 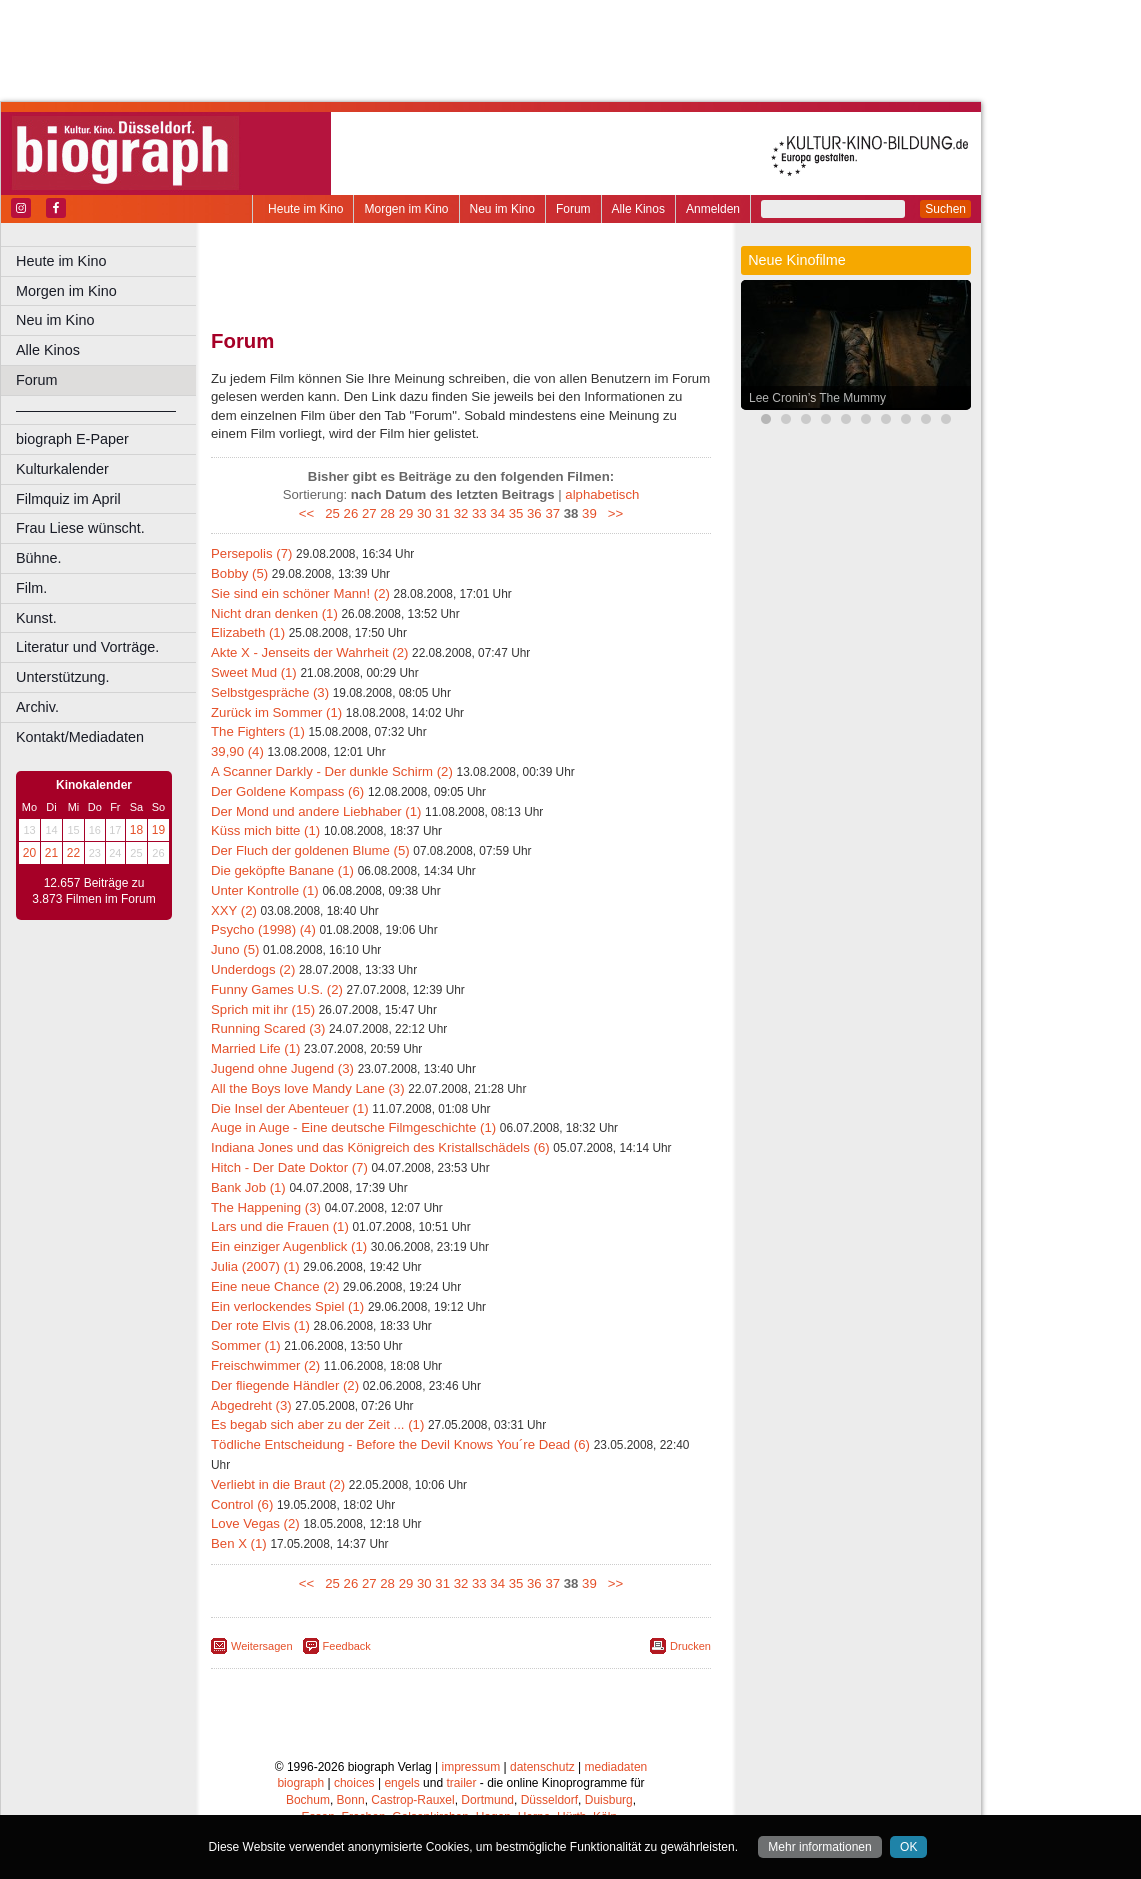 What do you see at coordinates (817, 398) in the screenshot?
I see `Lee Cronin’s The Mummy` at bounding box center [817, 398].